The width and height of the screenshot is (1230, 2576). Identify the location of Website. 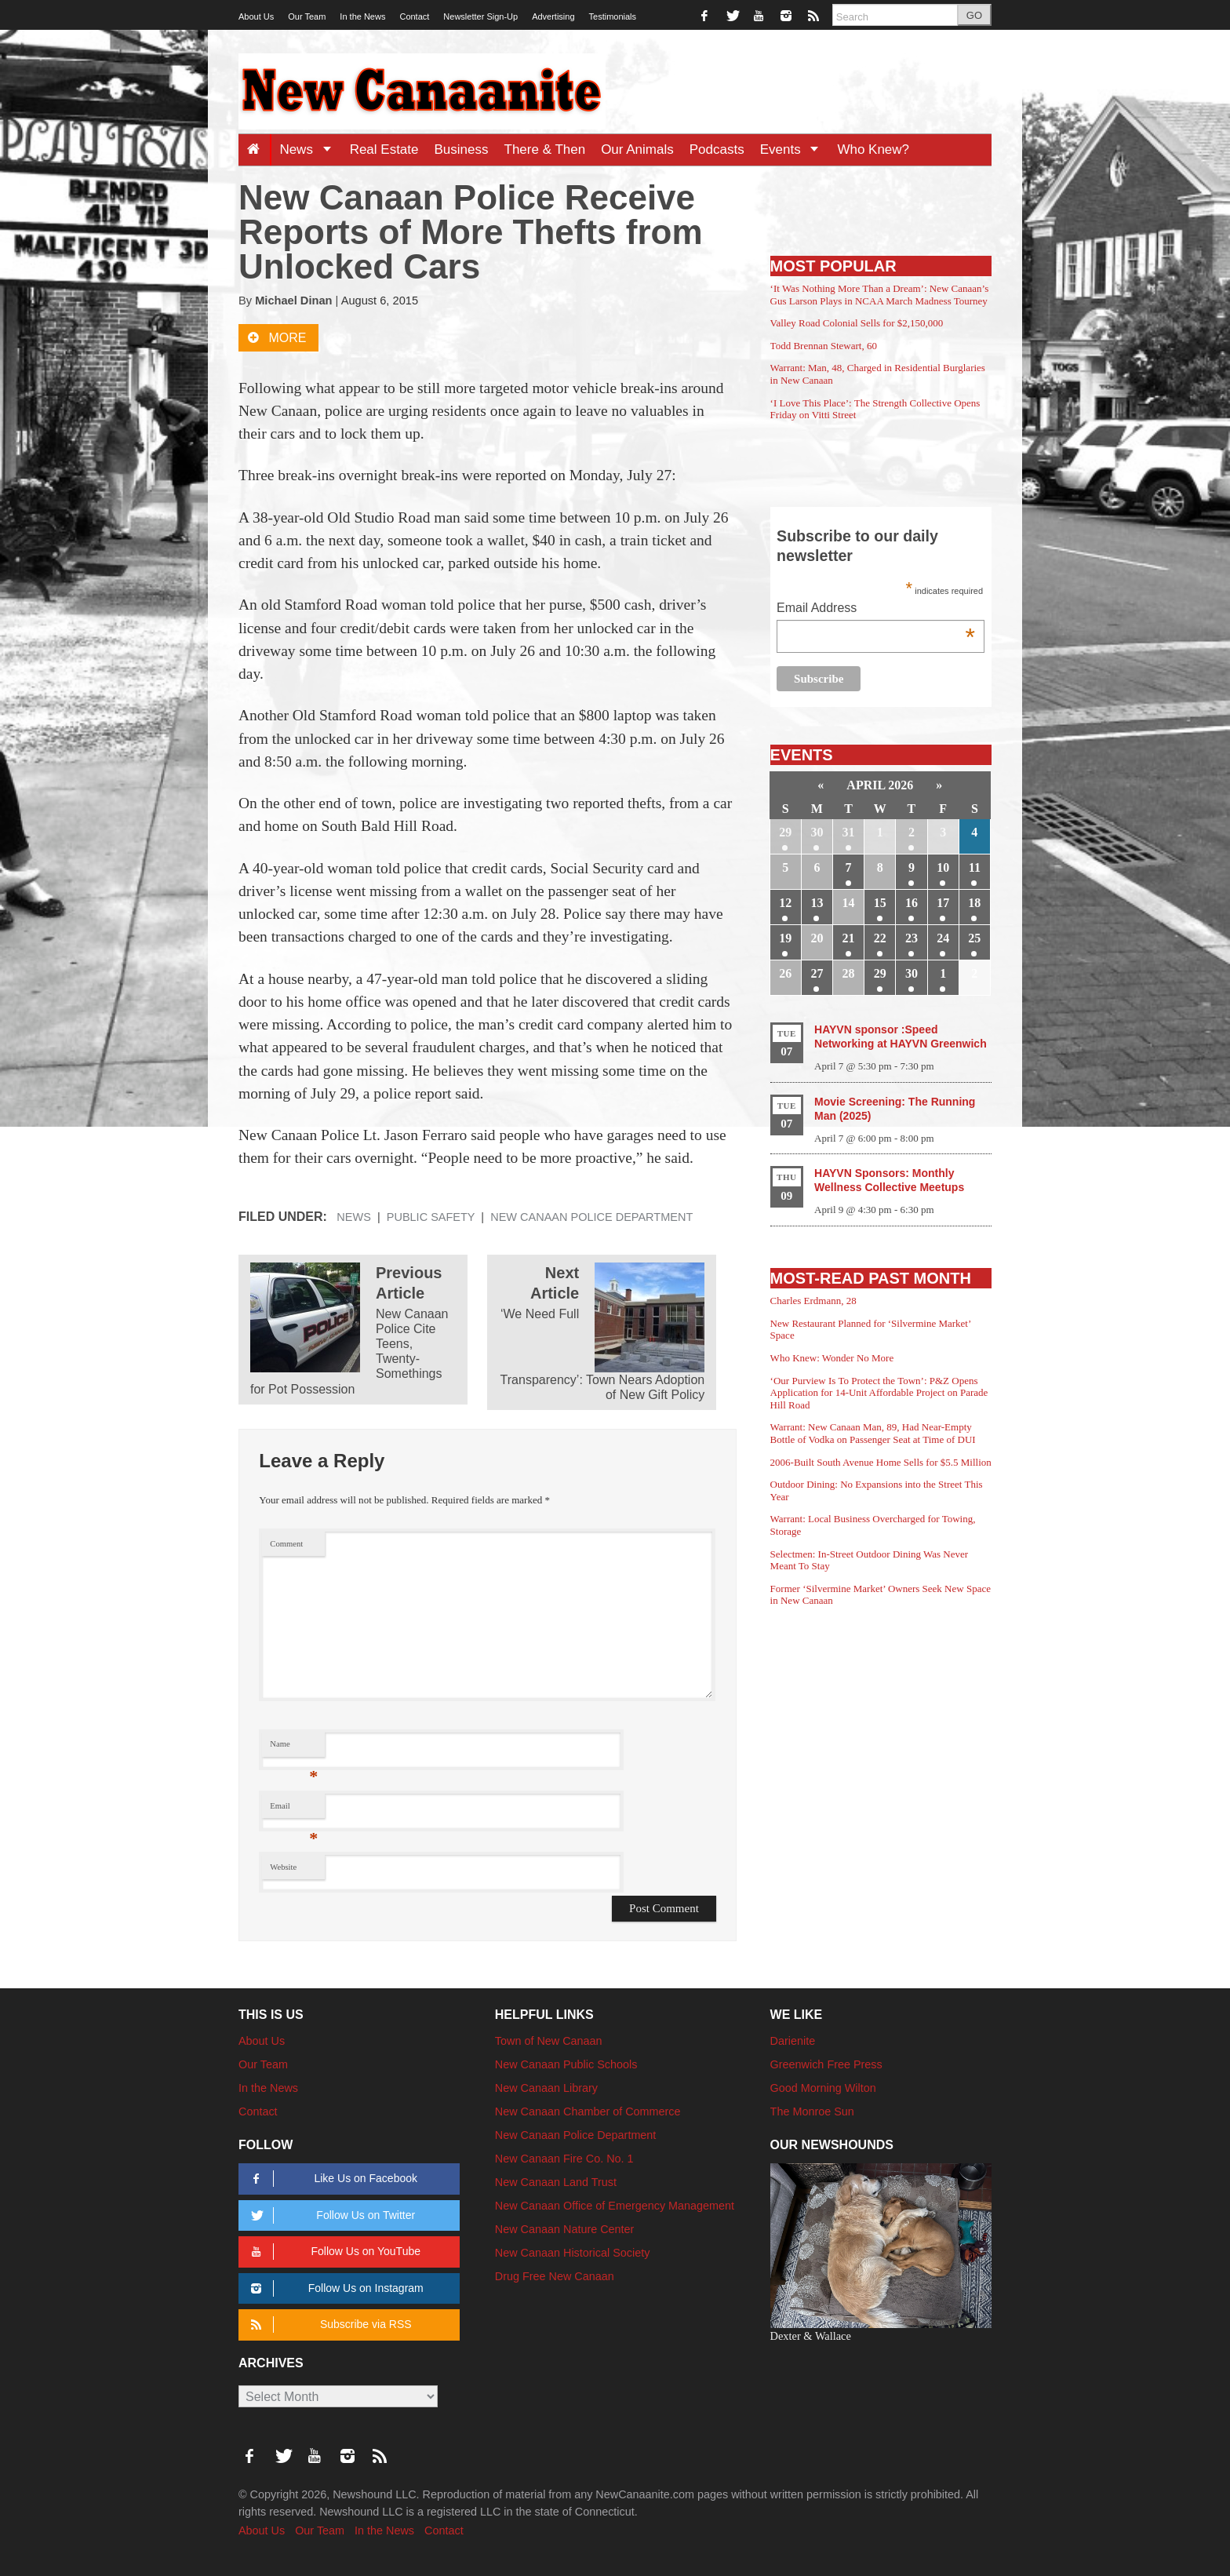
(283, 1867).